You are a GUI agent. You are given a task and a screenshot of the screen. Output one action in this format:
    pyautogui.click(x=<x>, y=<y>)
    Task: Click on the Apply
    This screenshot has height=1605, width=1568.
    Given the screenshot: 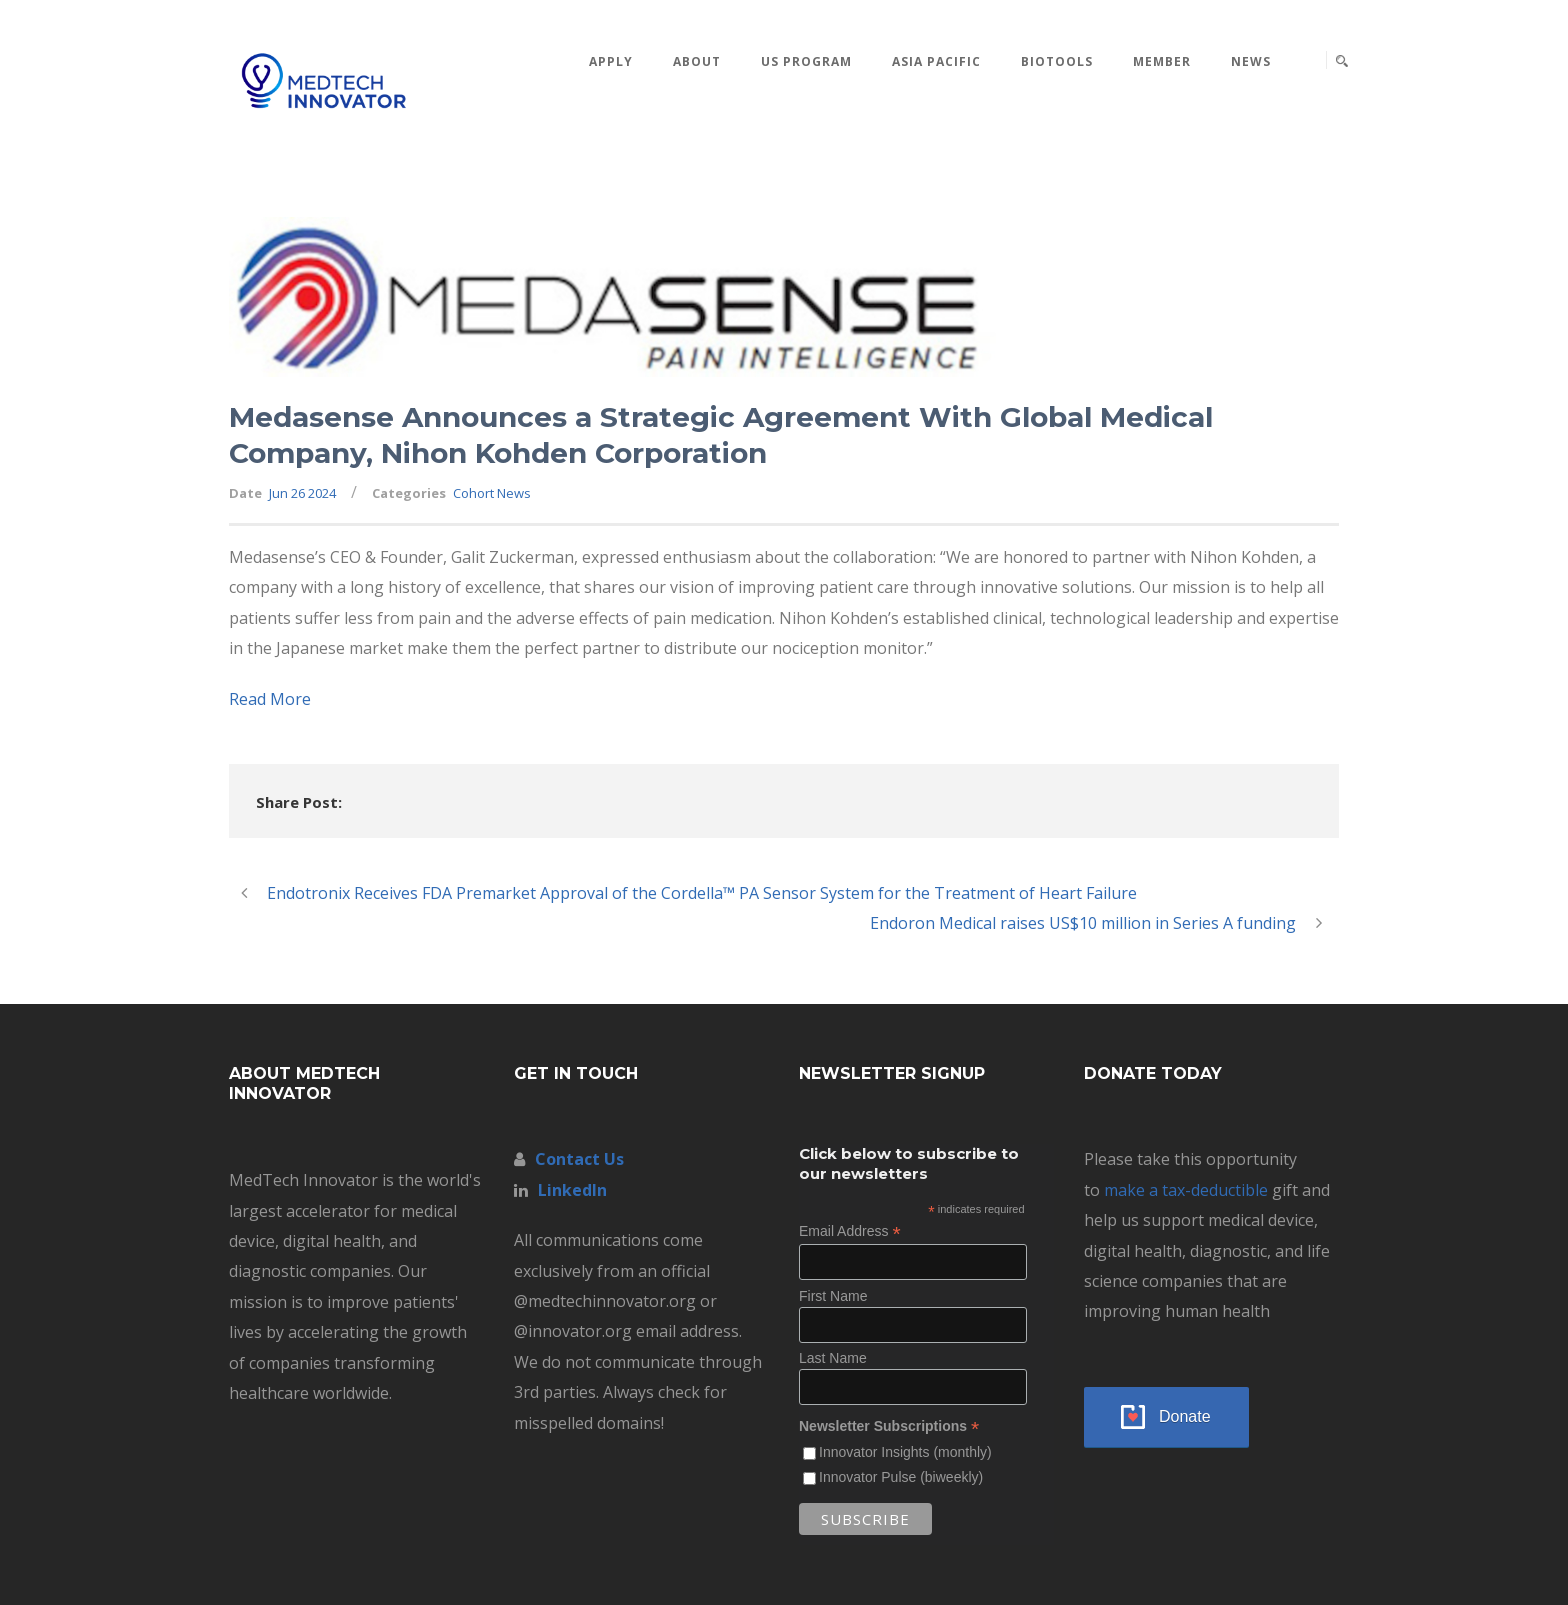 What is the action you would take?
    pyautogui.click(x=611, y=61)
    